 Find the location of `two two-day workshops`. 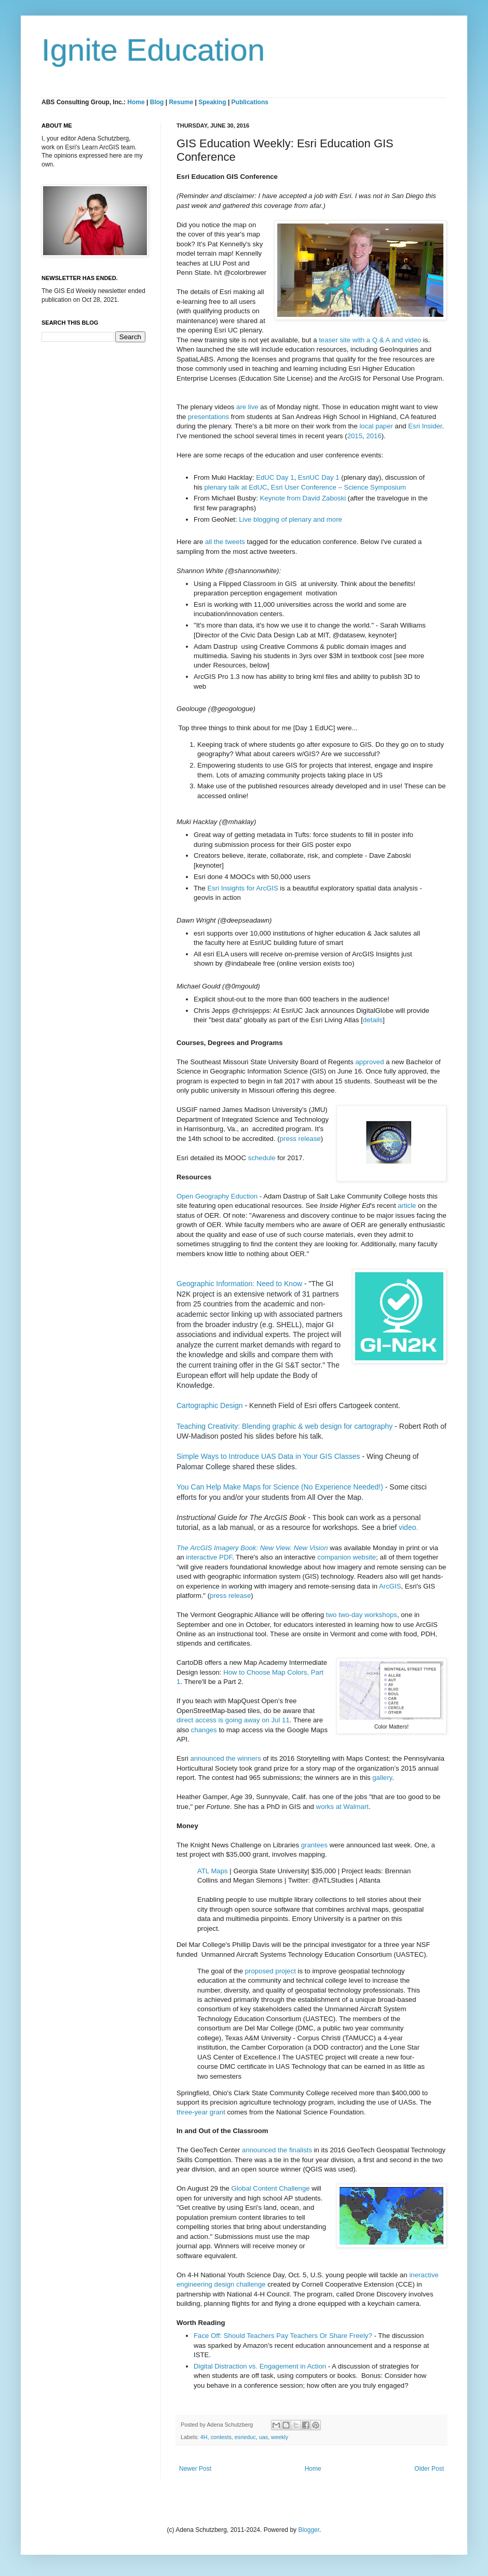

two two-day workshops is located at coordinates (361, 1615).